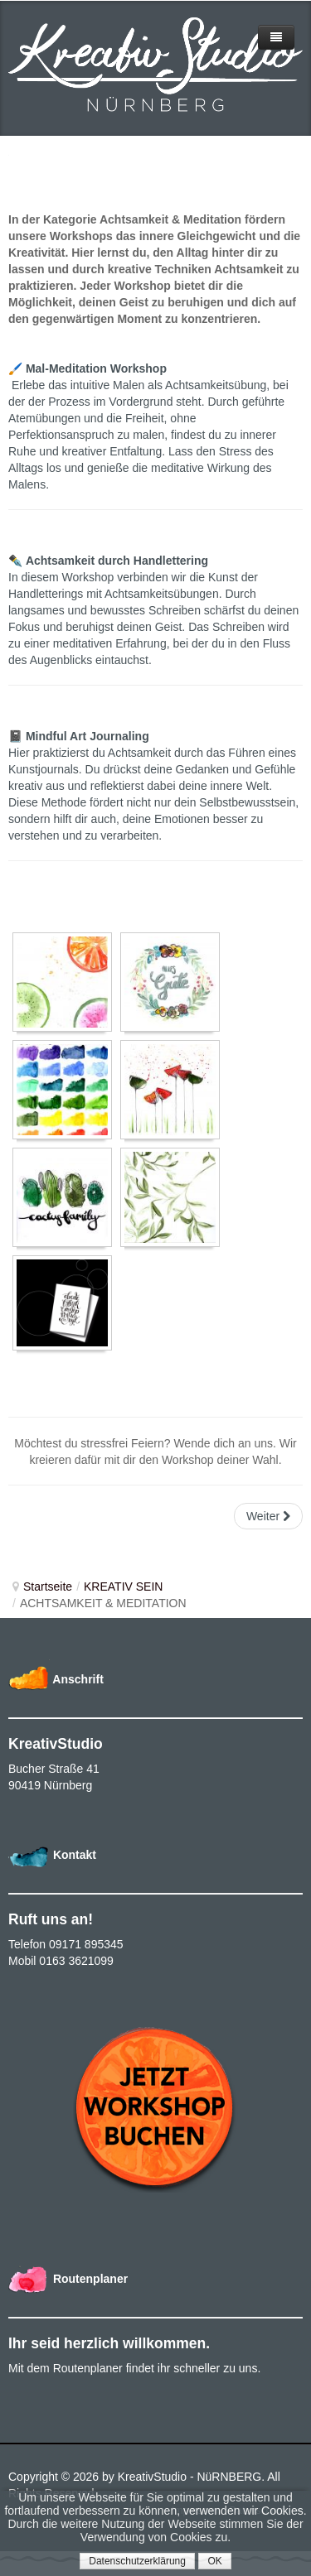  Describe the element at coordinates (268, 1516) in the screenshot. I see `Weiter` at that location.